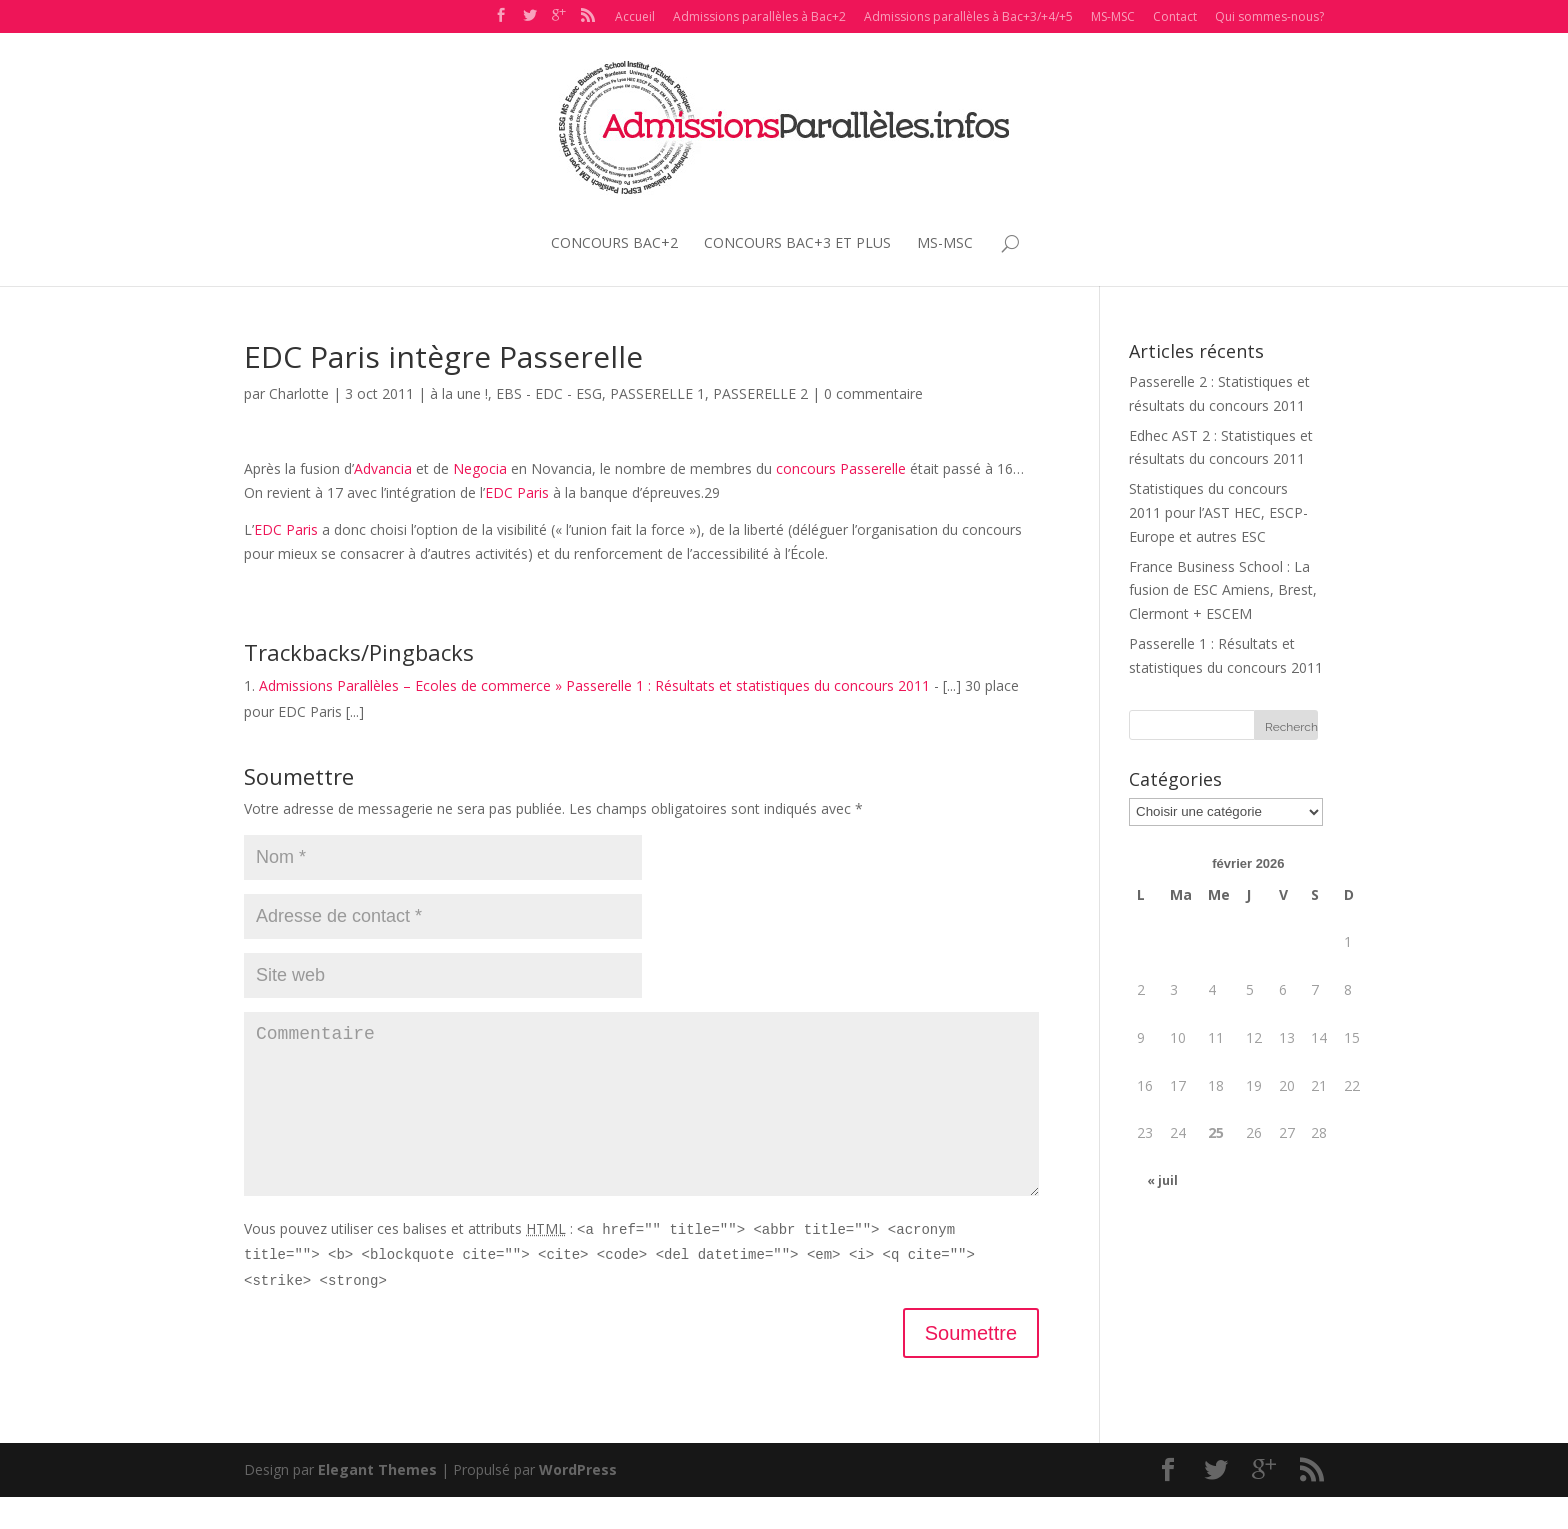 The image size is (1568, 1529). Describe the element at coordinates (841, 468) in the screenshot. I see `concours Passerelle` at that location.